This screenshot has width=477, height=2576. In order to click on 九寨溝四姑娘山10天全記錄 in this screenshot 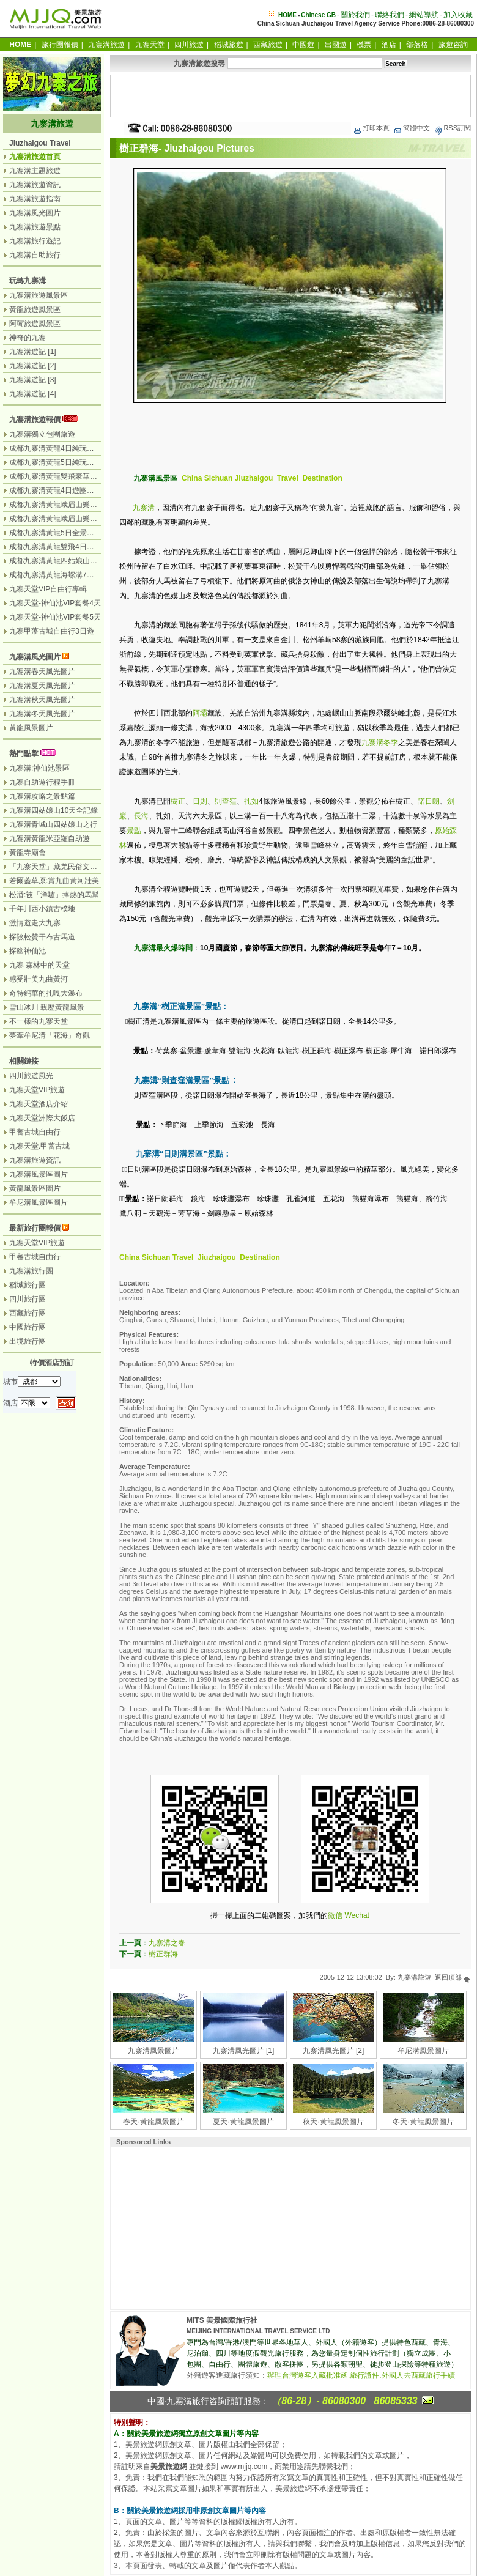, I will do `click(53, 810)`.